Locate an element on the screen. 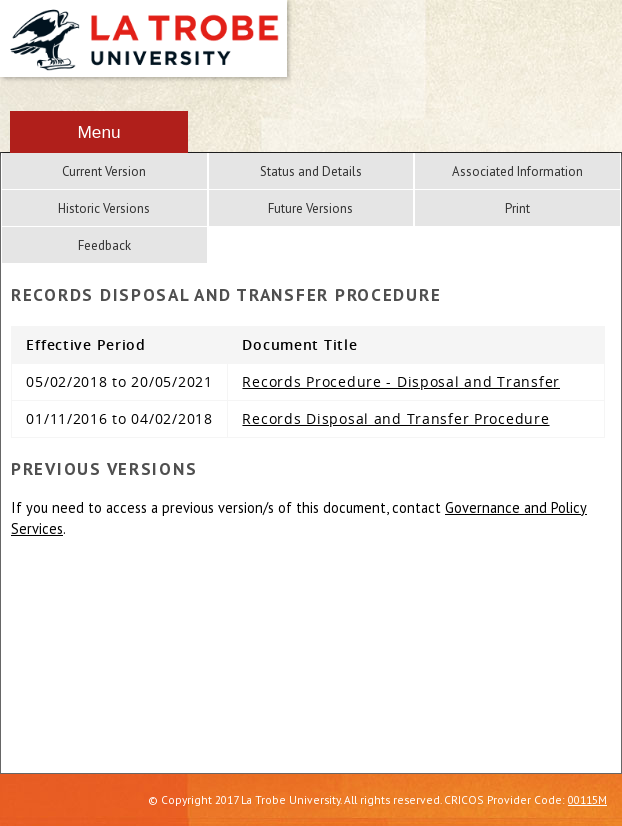 The width and height of the screenshot is (622, 826). Print is located at coordinates (517, 208).